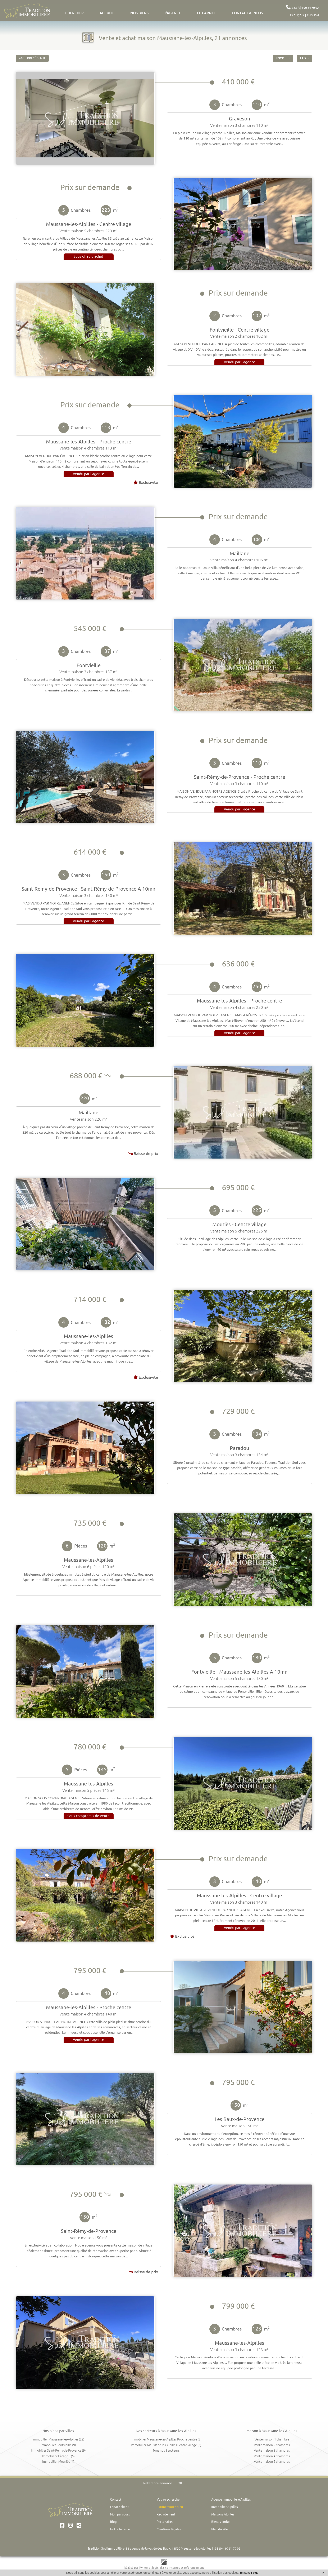  I want to click on Votre recherche, so click(168, 2499).